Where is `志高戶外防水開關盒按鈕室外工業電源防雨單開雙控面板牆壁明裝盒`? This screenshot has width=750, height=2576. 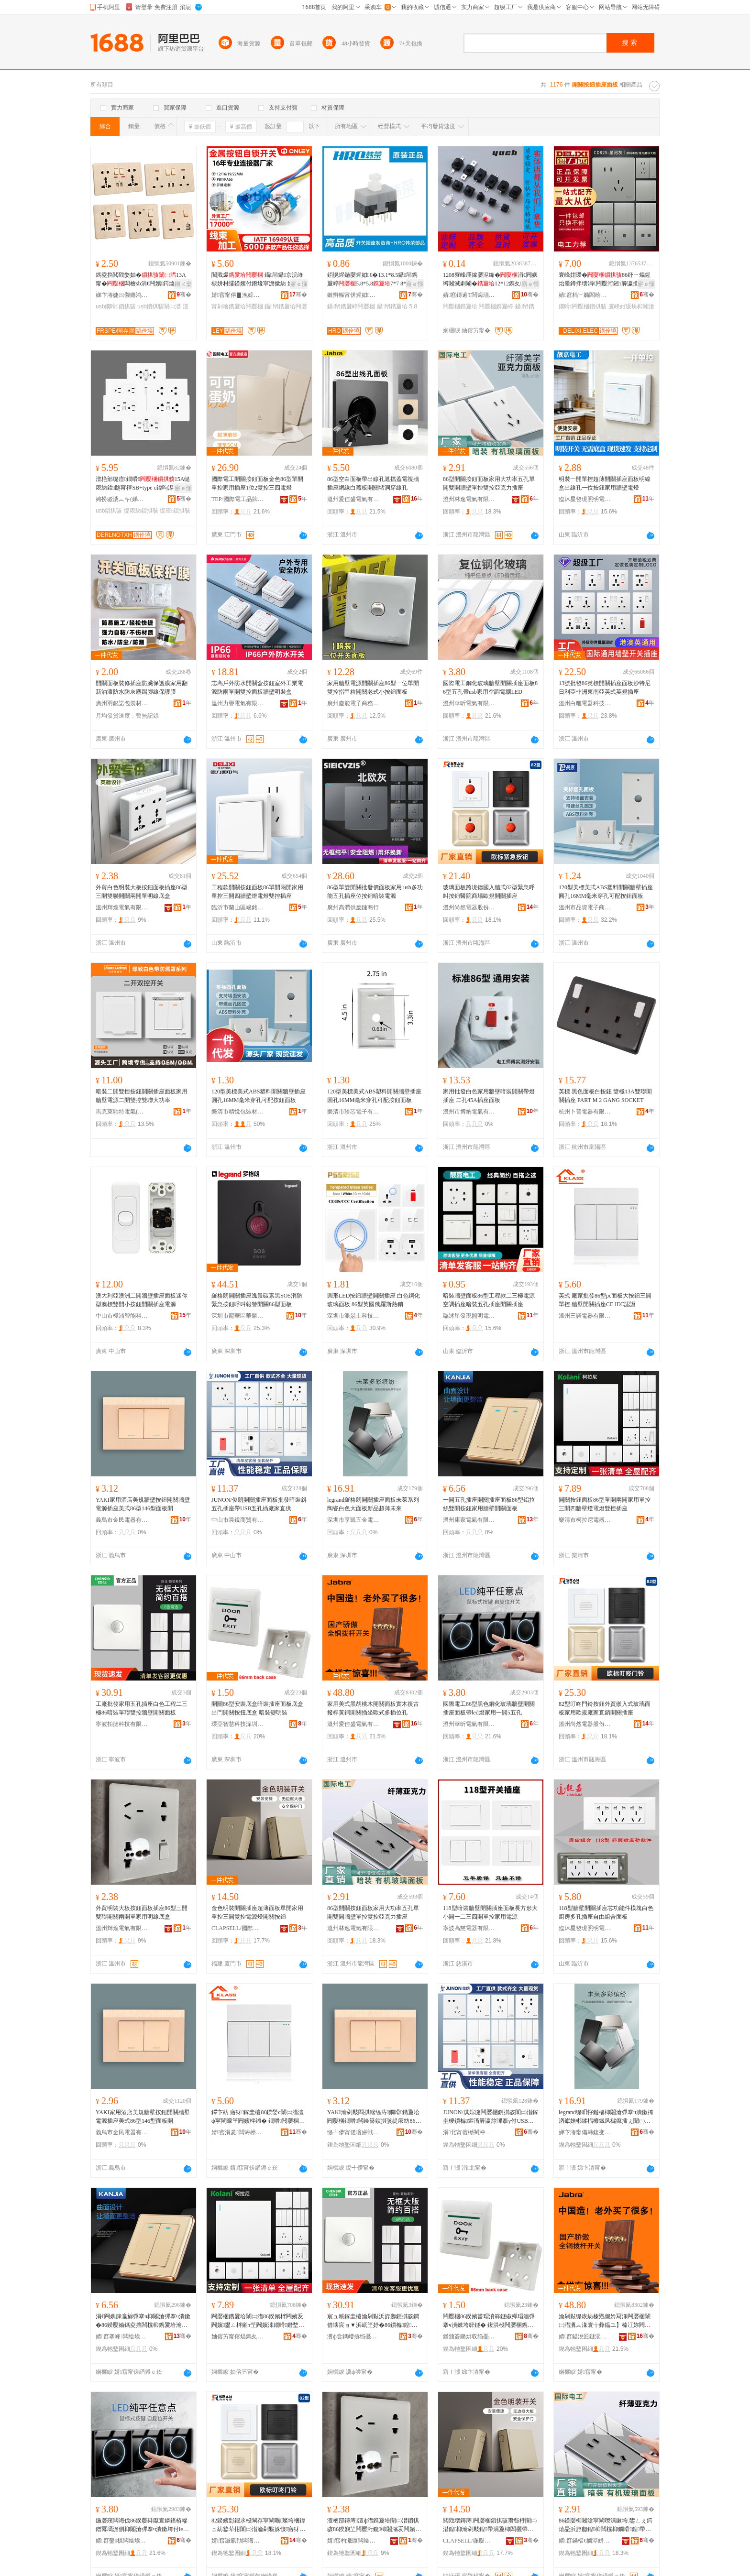 志高戶外防水開關盒按鈕室外工業電源防雨單開雙控面板牆壁明裝盒 is located at coordinates (257, 687).